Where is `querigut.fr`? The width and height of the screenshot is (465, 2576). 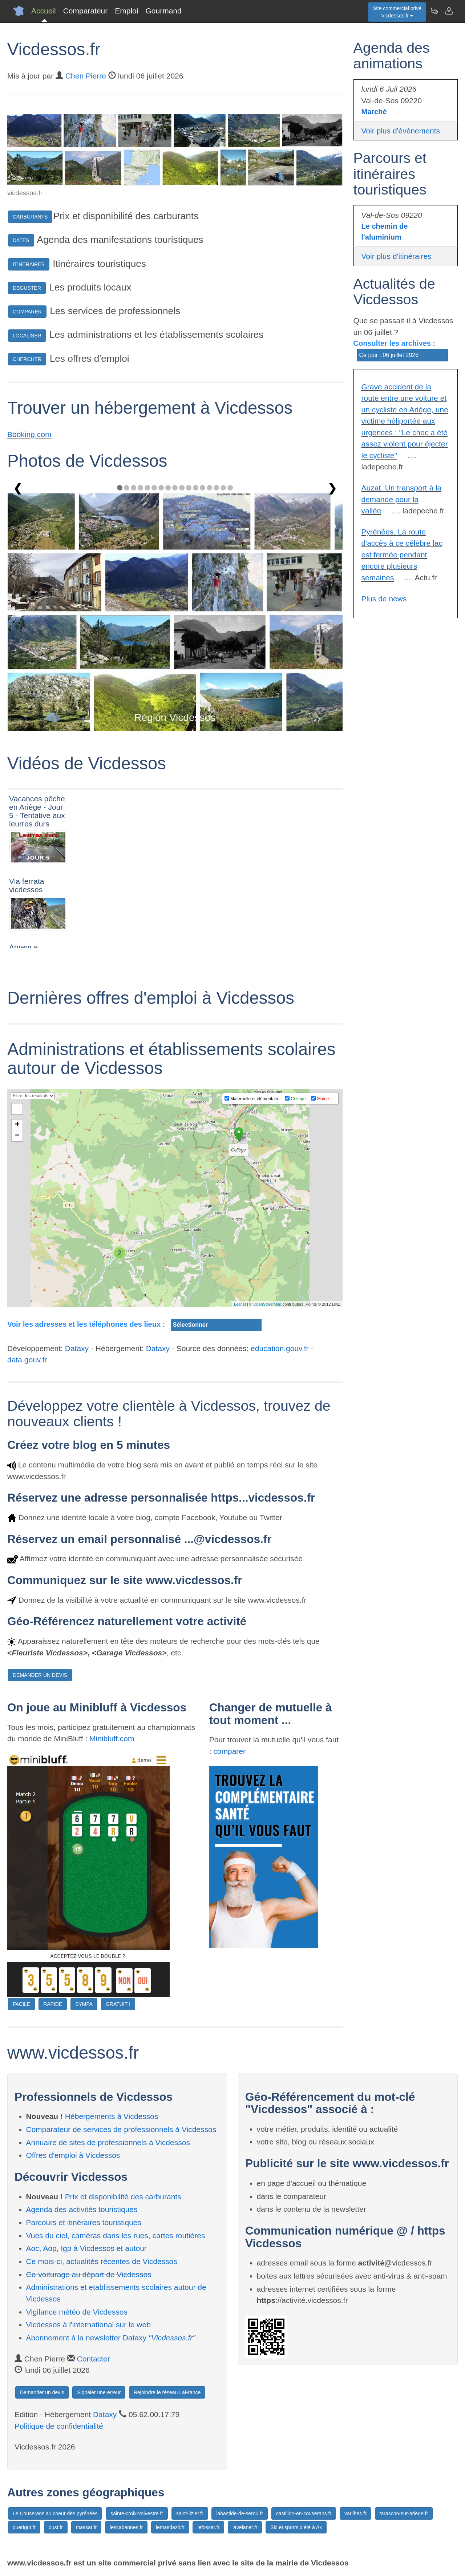
querigut.fr is located at coordinates (24, 2527).